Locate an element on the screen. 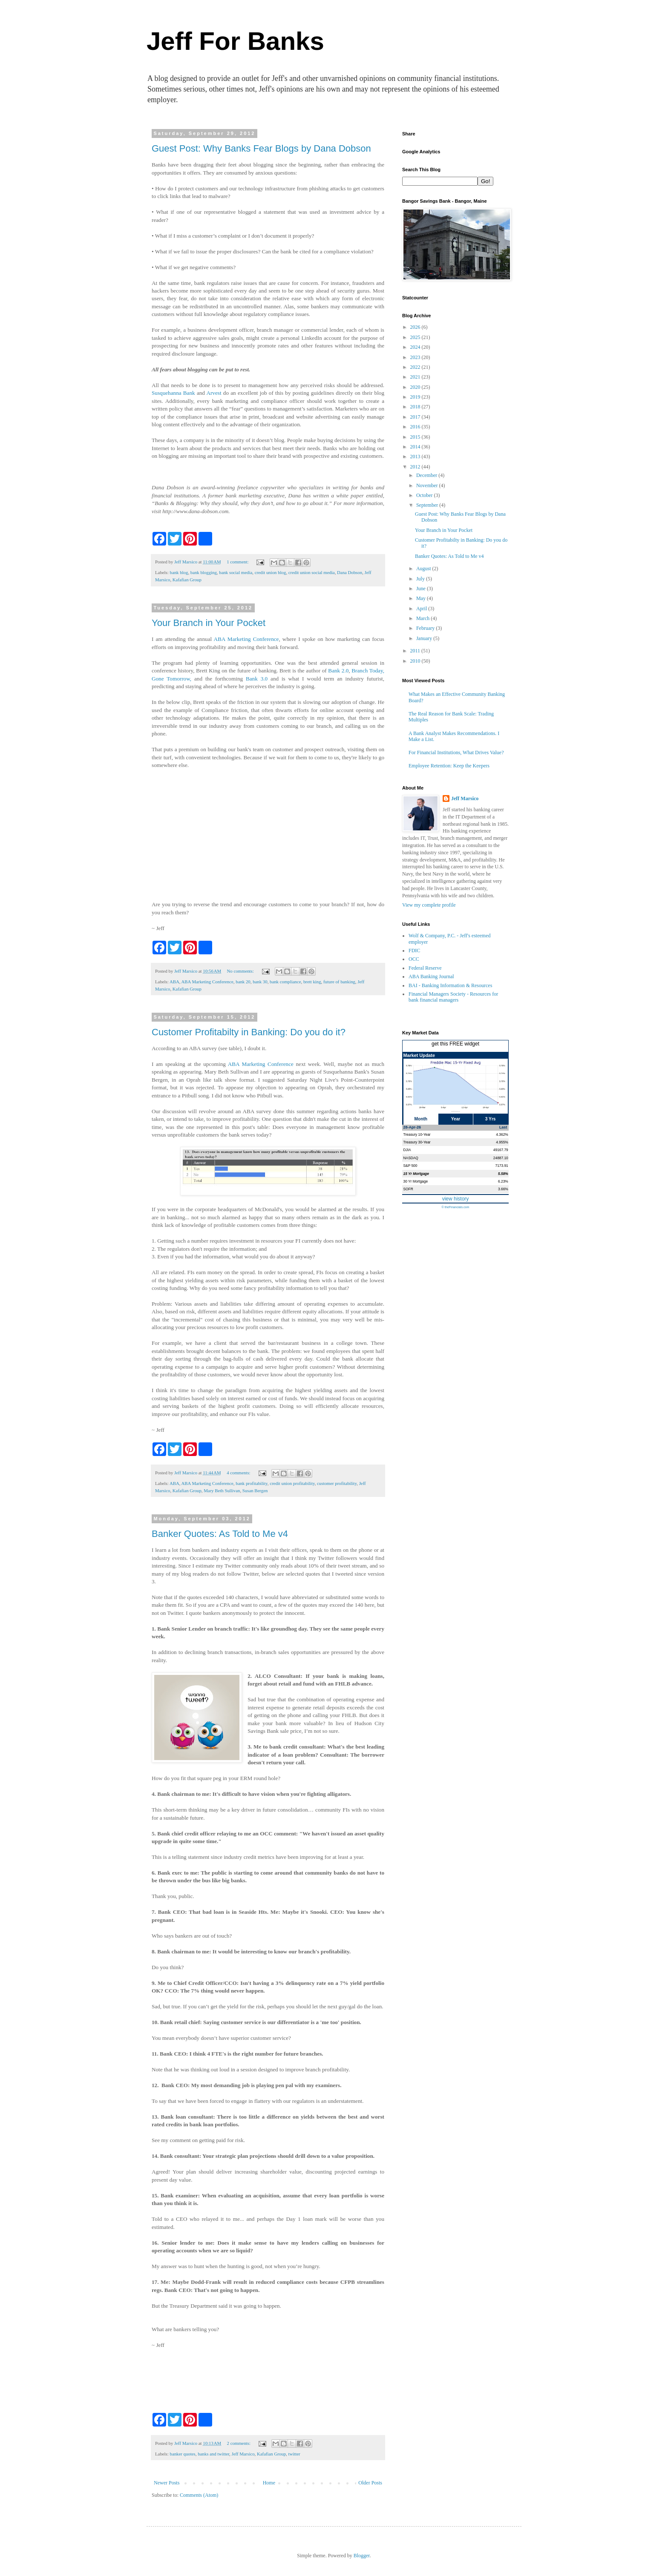  2022 is located at coordinates (416, 367).